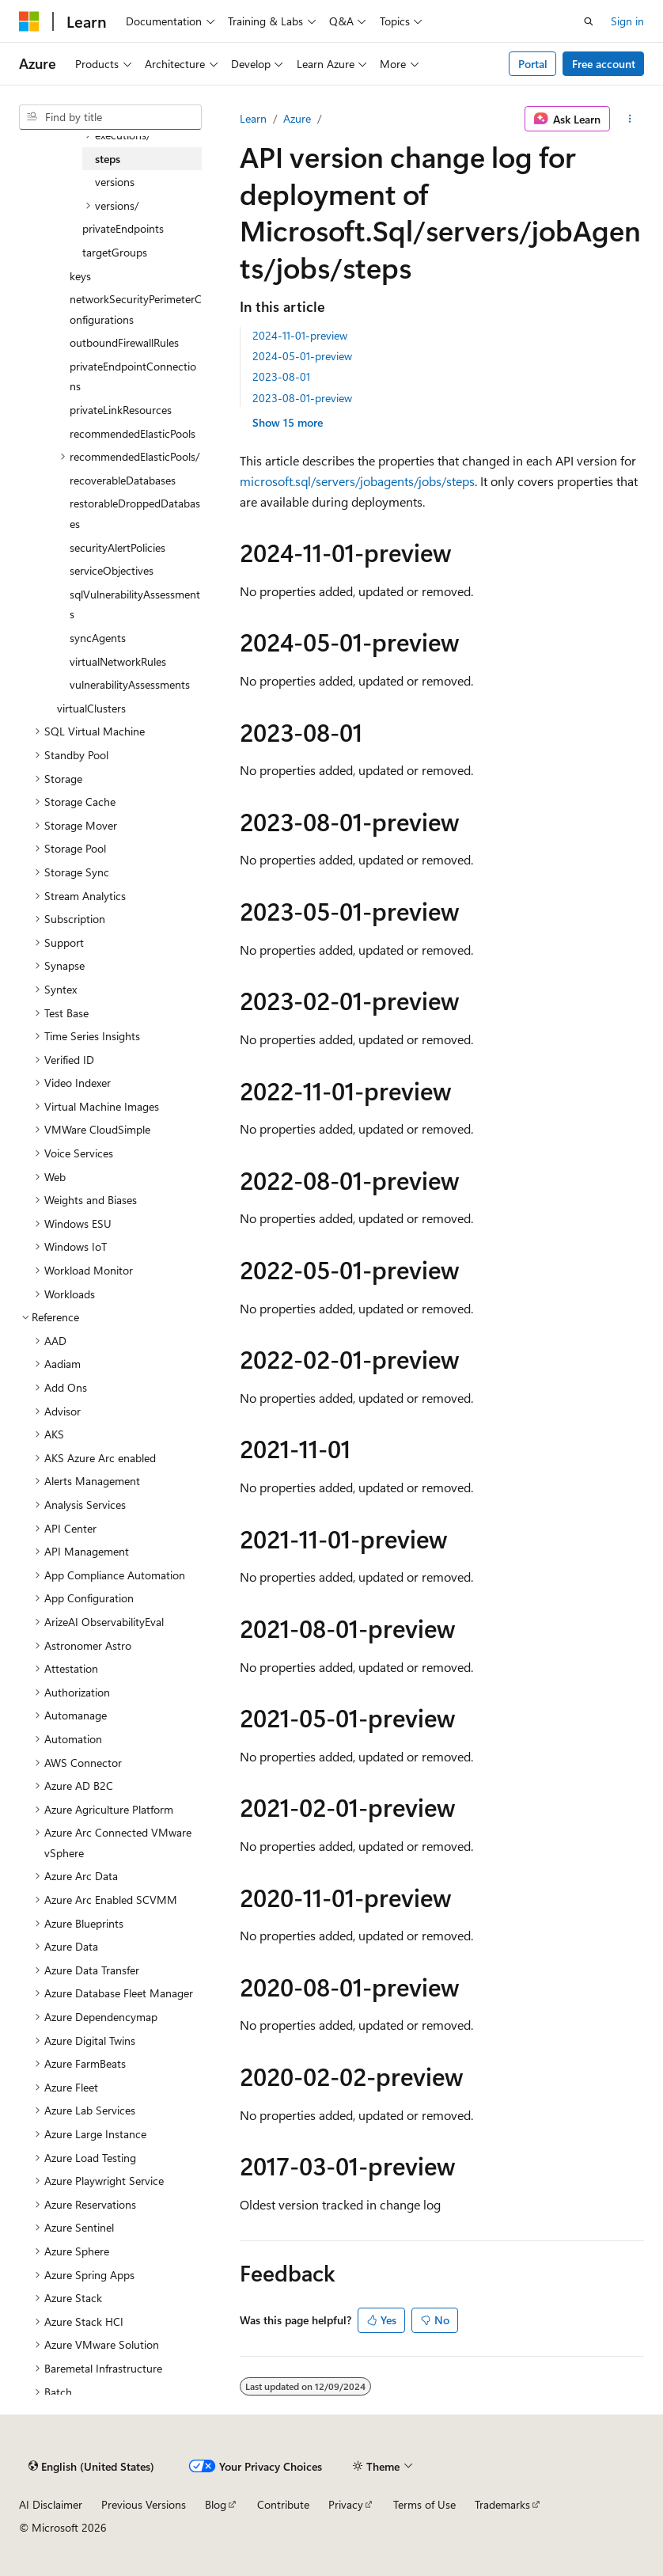 This screenshot has width=663, height=2576. Describe the element at coordinates (215, 2504) in the screenshot. I see `Blog` at that location.